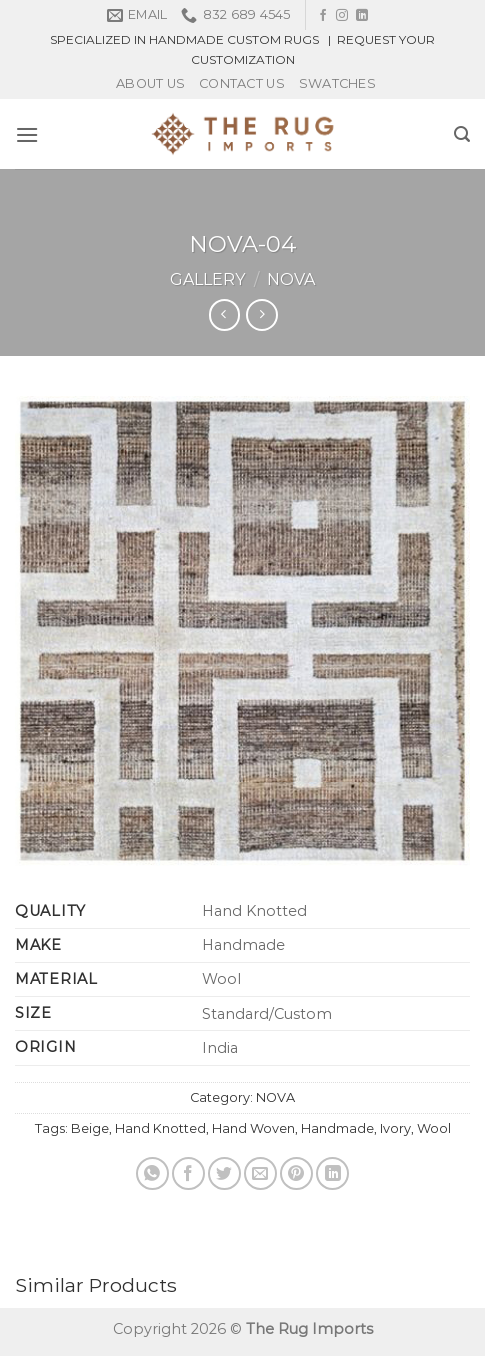 The height and width of the screenshot is (1356, 485). What do you see at coordinates (337, 83) in the screenshot?
I see `Swatches` at bounding box center [337, 83].